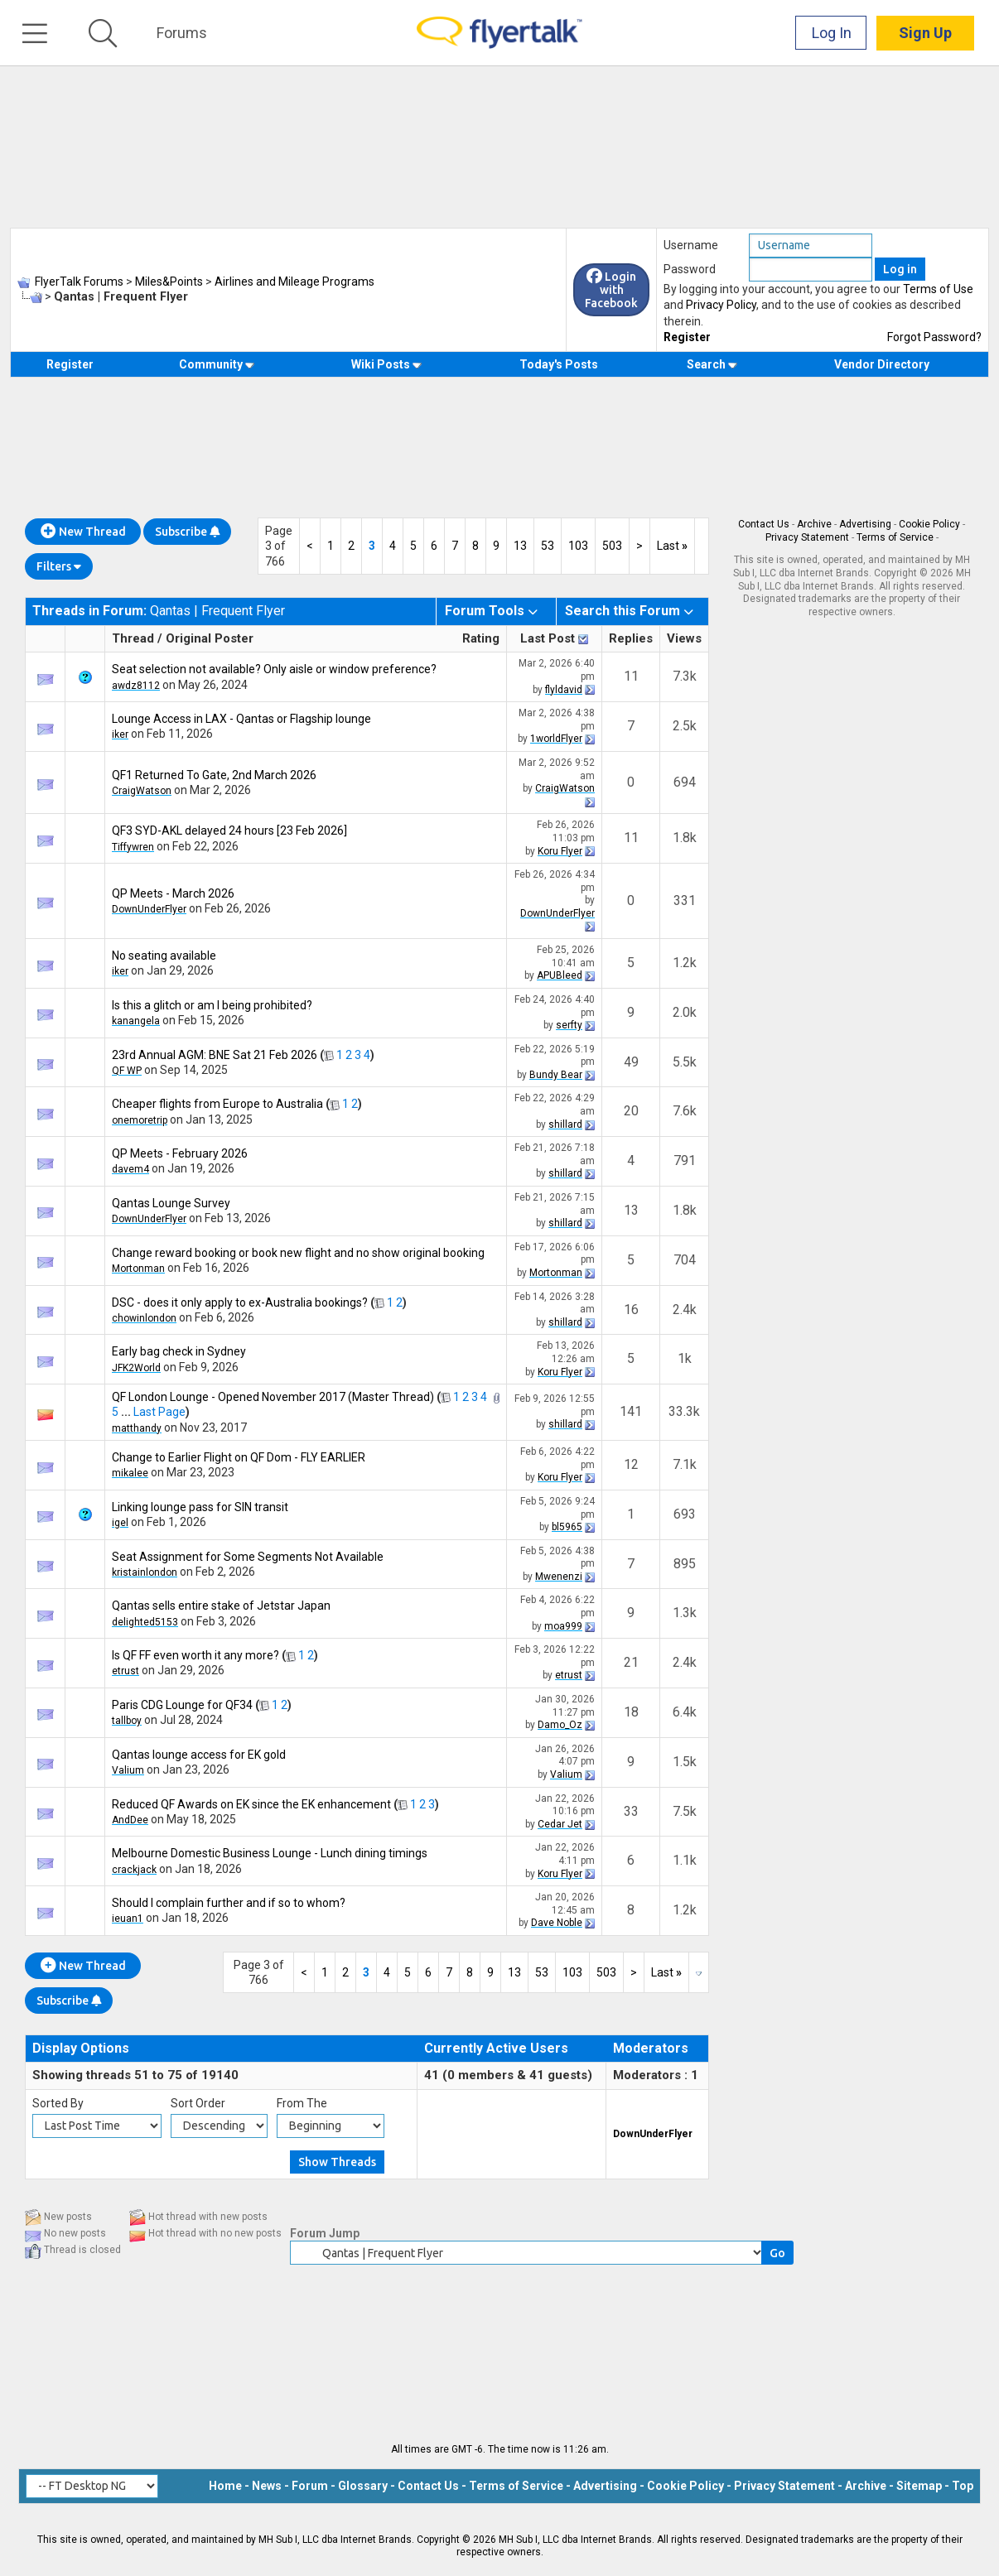 This screenshot has height=2576, width=999. I want to click on Seat selection not available? Only aisle or window preference?, so click(274, 669).